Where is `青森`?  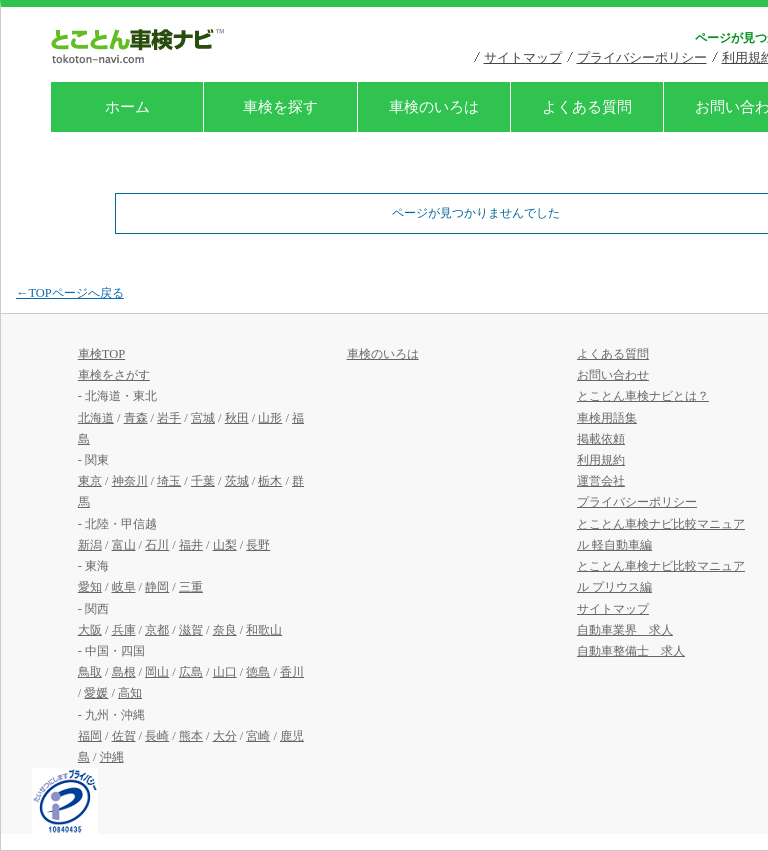 青森 is located at coordinates (136, 418).